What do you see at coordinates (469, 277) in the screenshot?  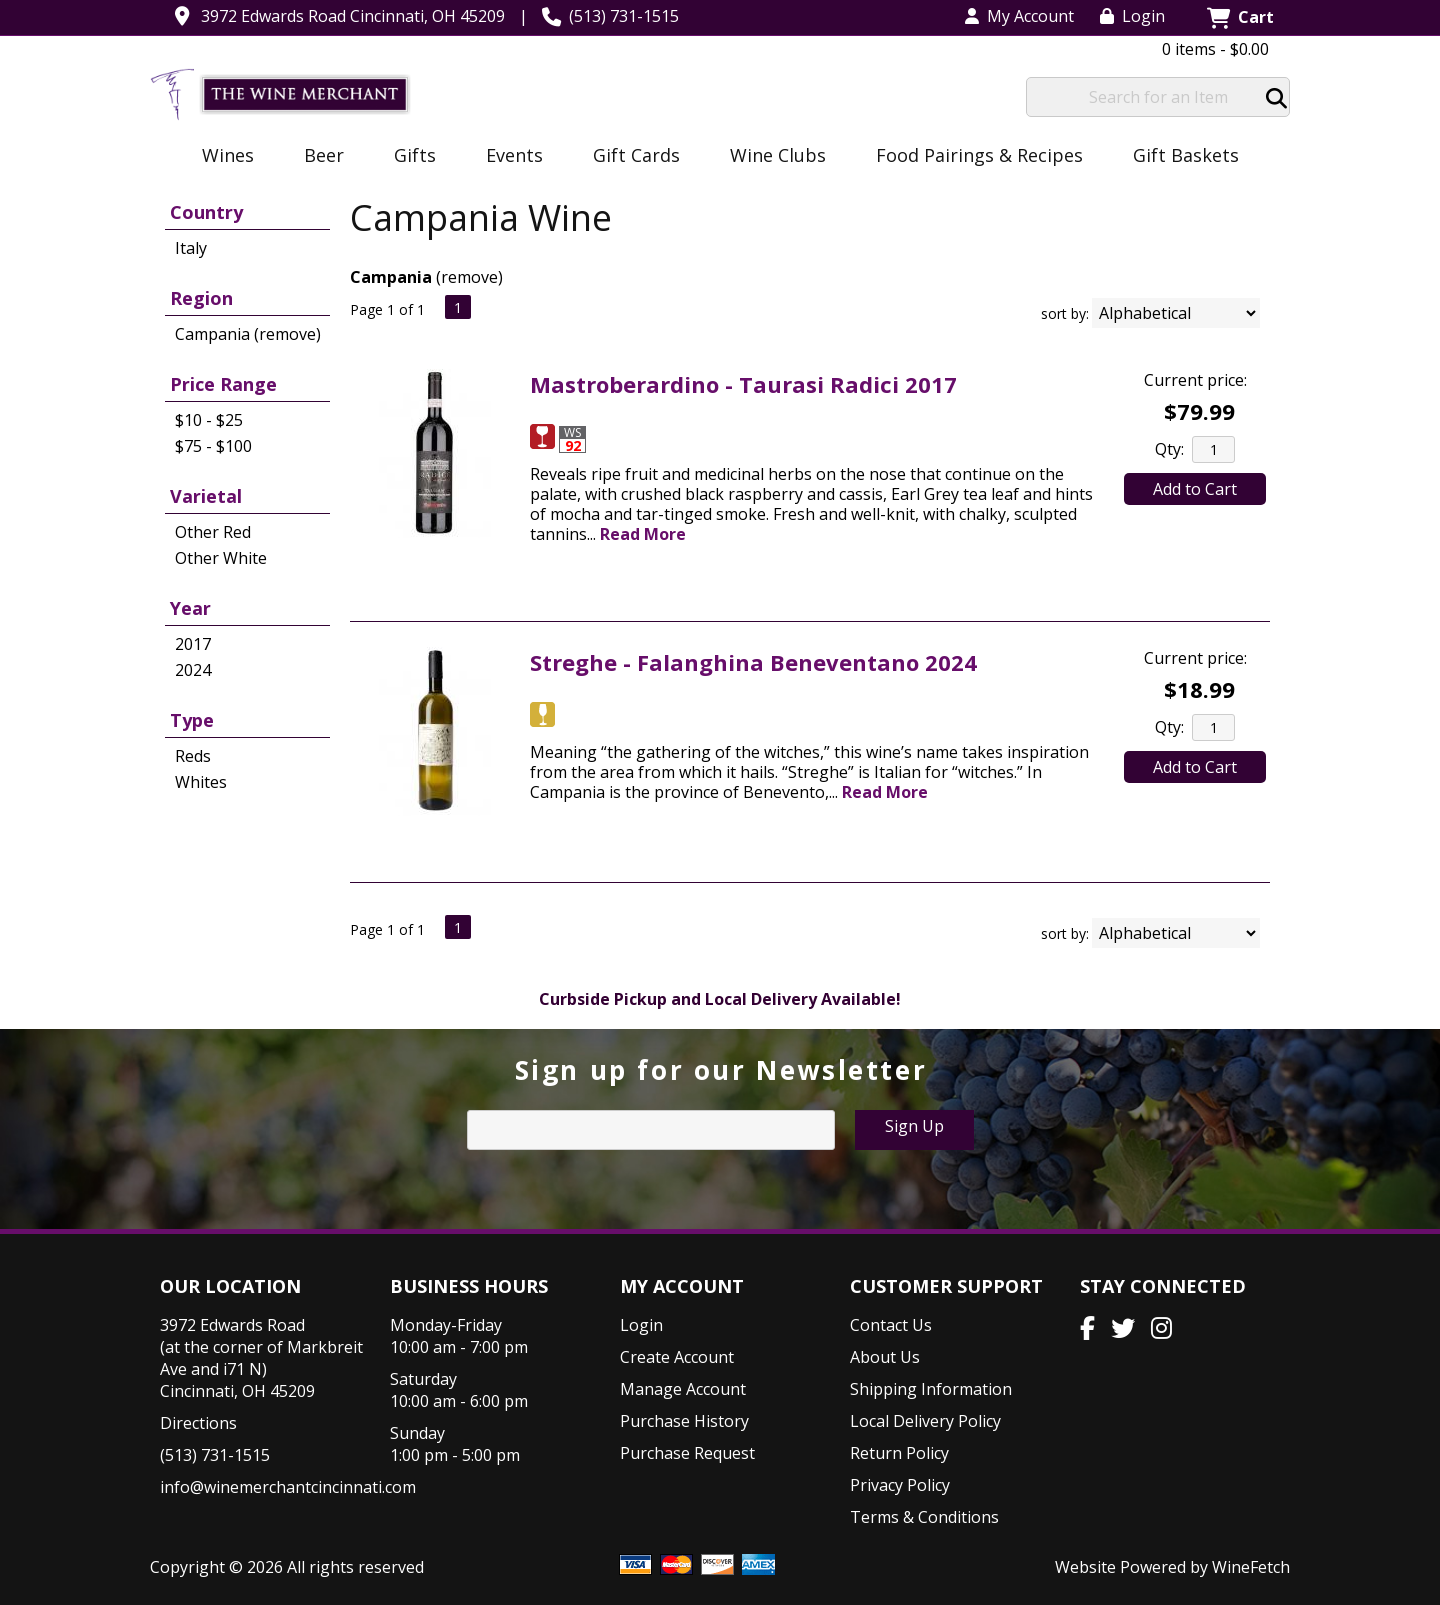 I see `remove` at bounding box center [469, 277].